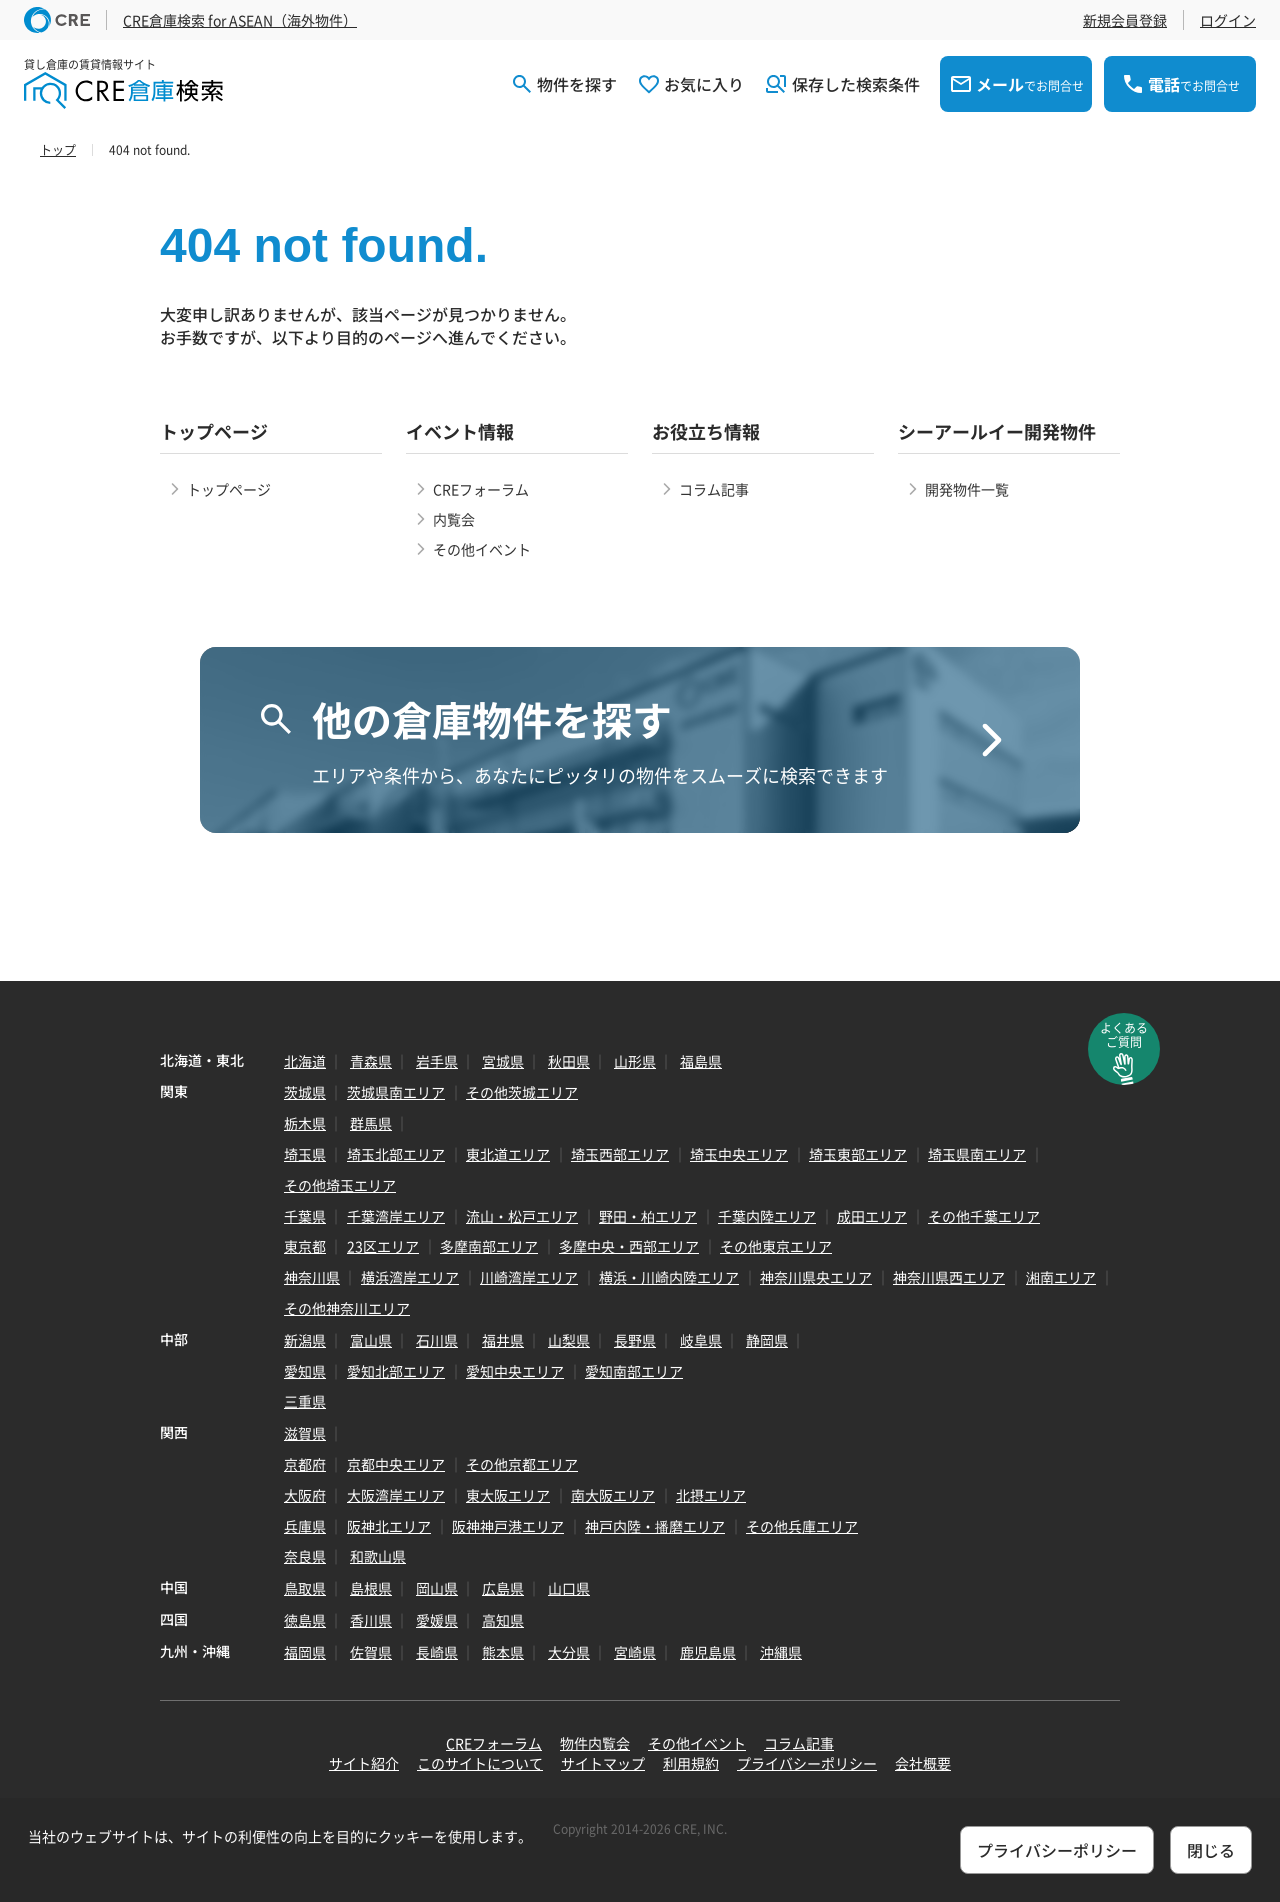  Describe the element at coordinates (655, 1526) in the screenshot. I see `神戸内陸・播磨エリア` at that location.